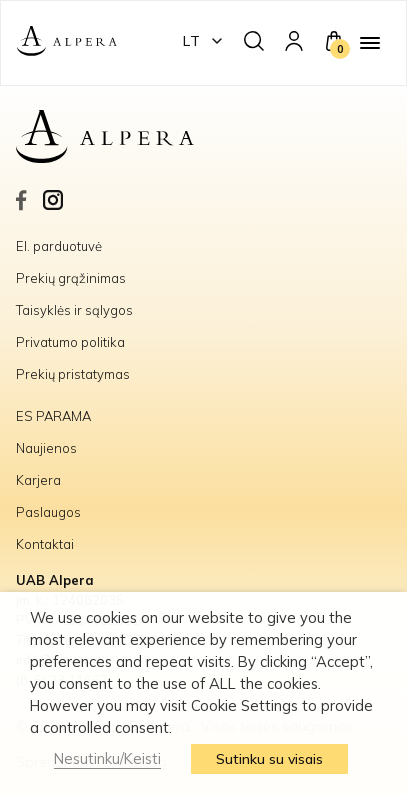 This screenshot has height=794, width=407. What do you see at coordinates (46, 448) in the screenshot?
I see `Naujienos` at bounding box center [46, 448].